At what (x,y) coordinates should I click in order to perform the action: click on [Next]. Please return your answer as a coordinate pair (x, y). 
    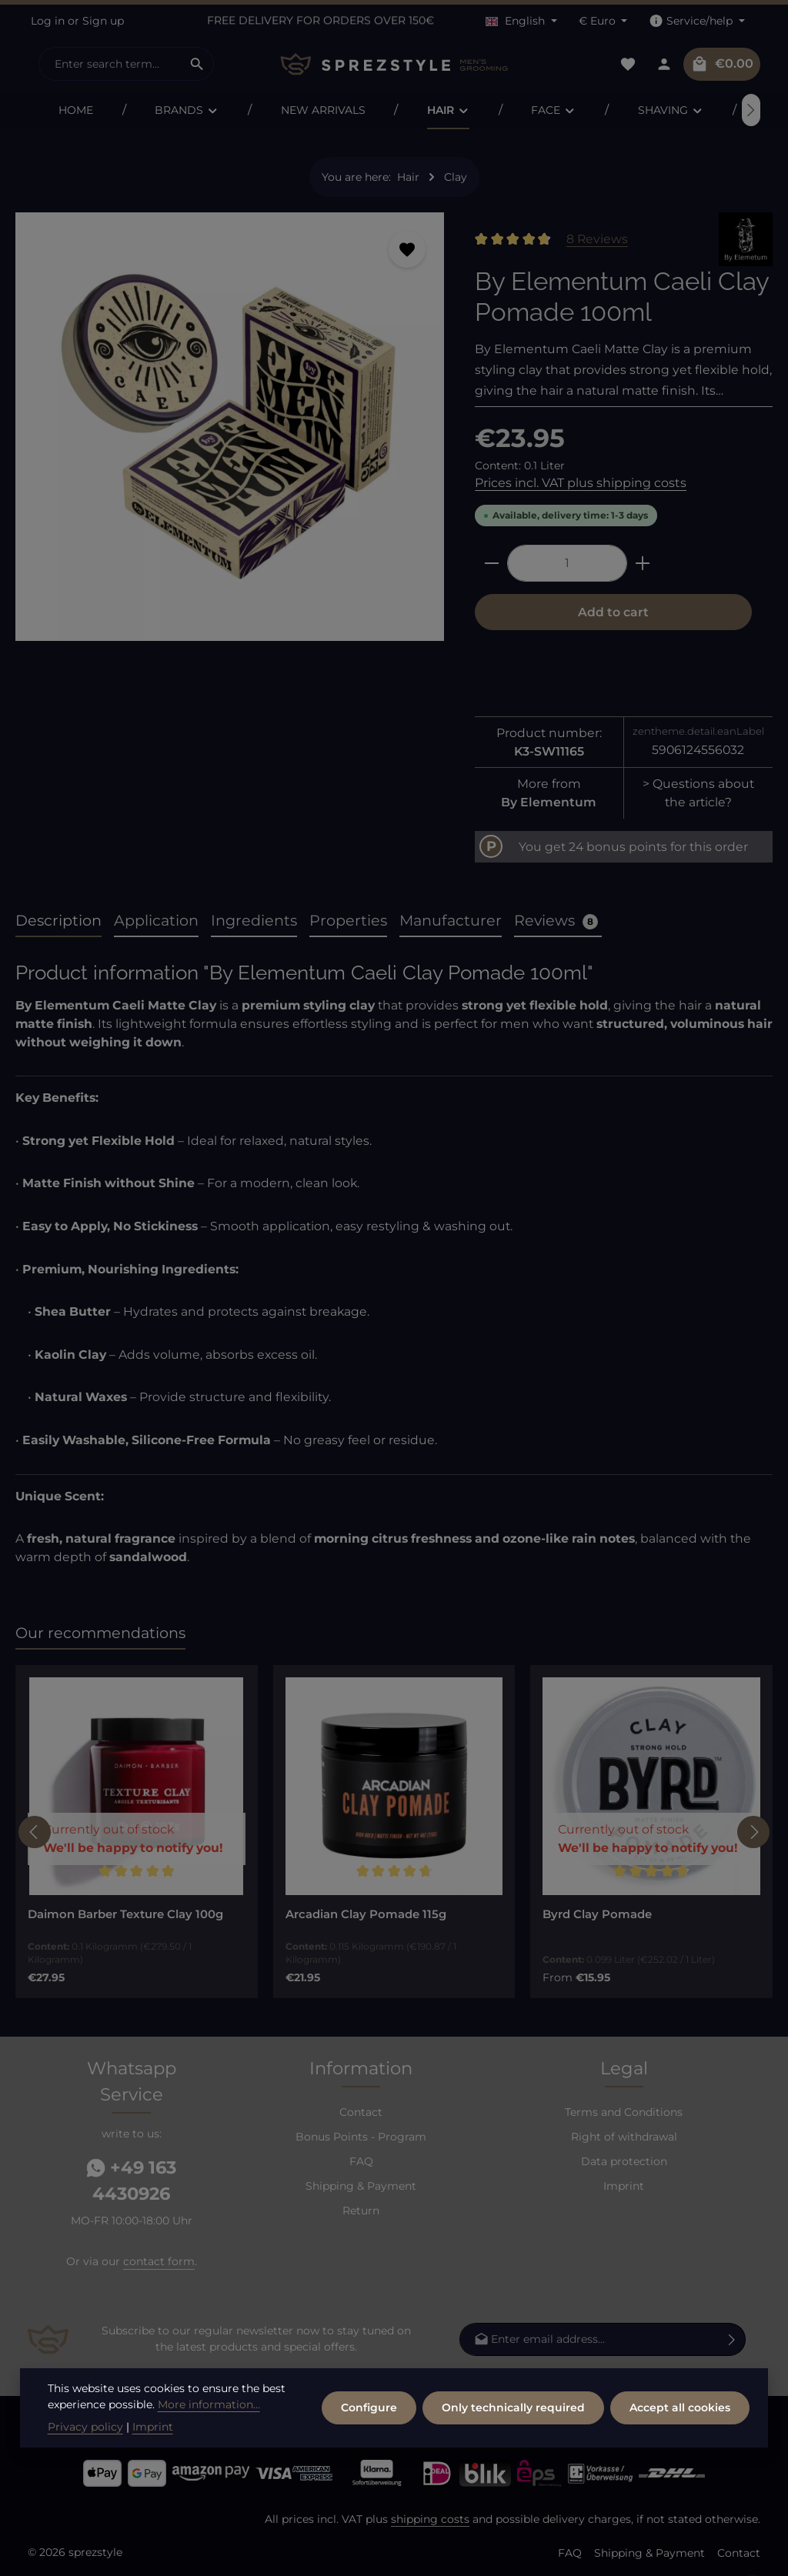
    Looking at the image, I should click on (753, 1832).